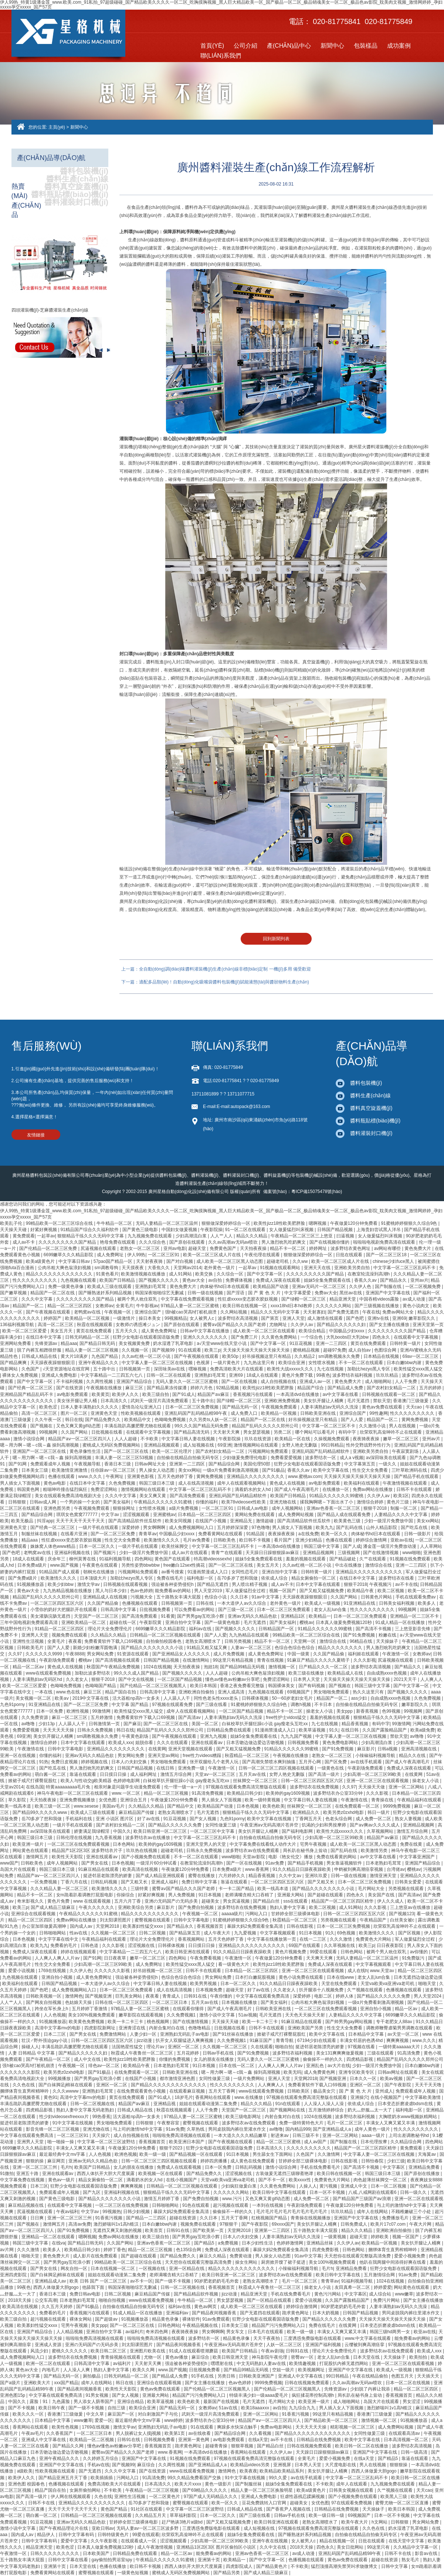 Image resolution: width=444 pixels, height=2576 pixels. What do you see at coordinates (111, 2211) in the screenshot?
I see `99视频热` at bounding box center [111, 2211].